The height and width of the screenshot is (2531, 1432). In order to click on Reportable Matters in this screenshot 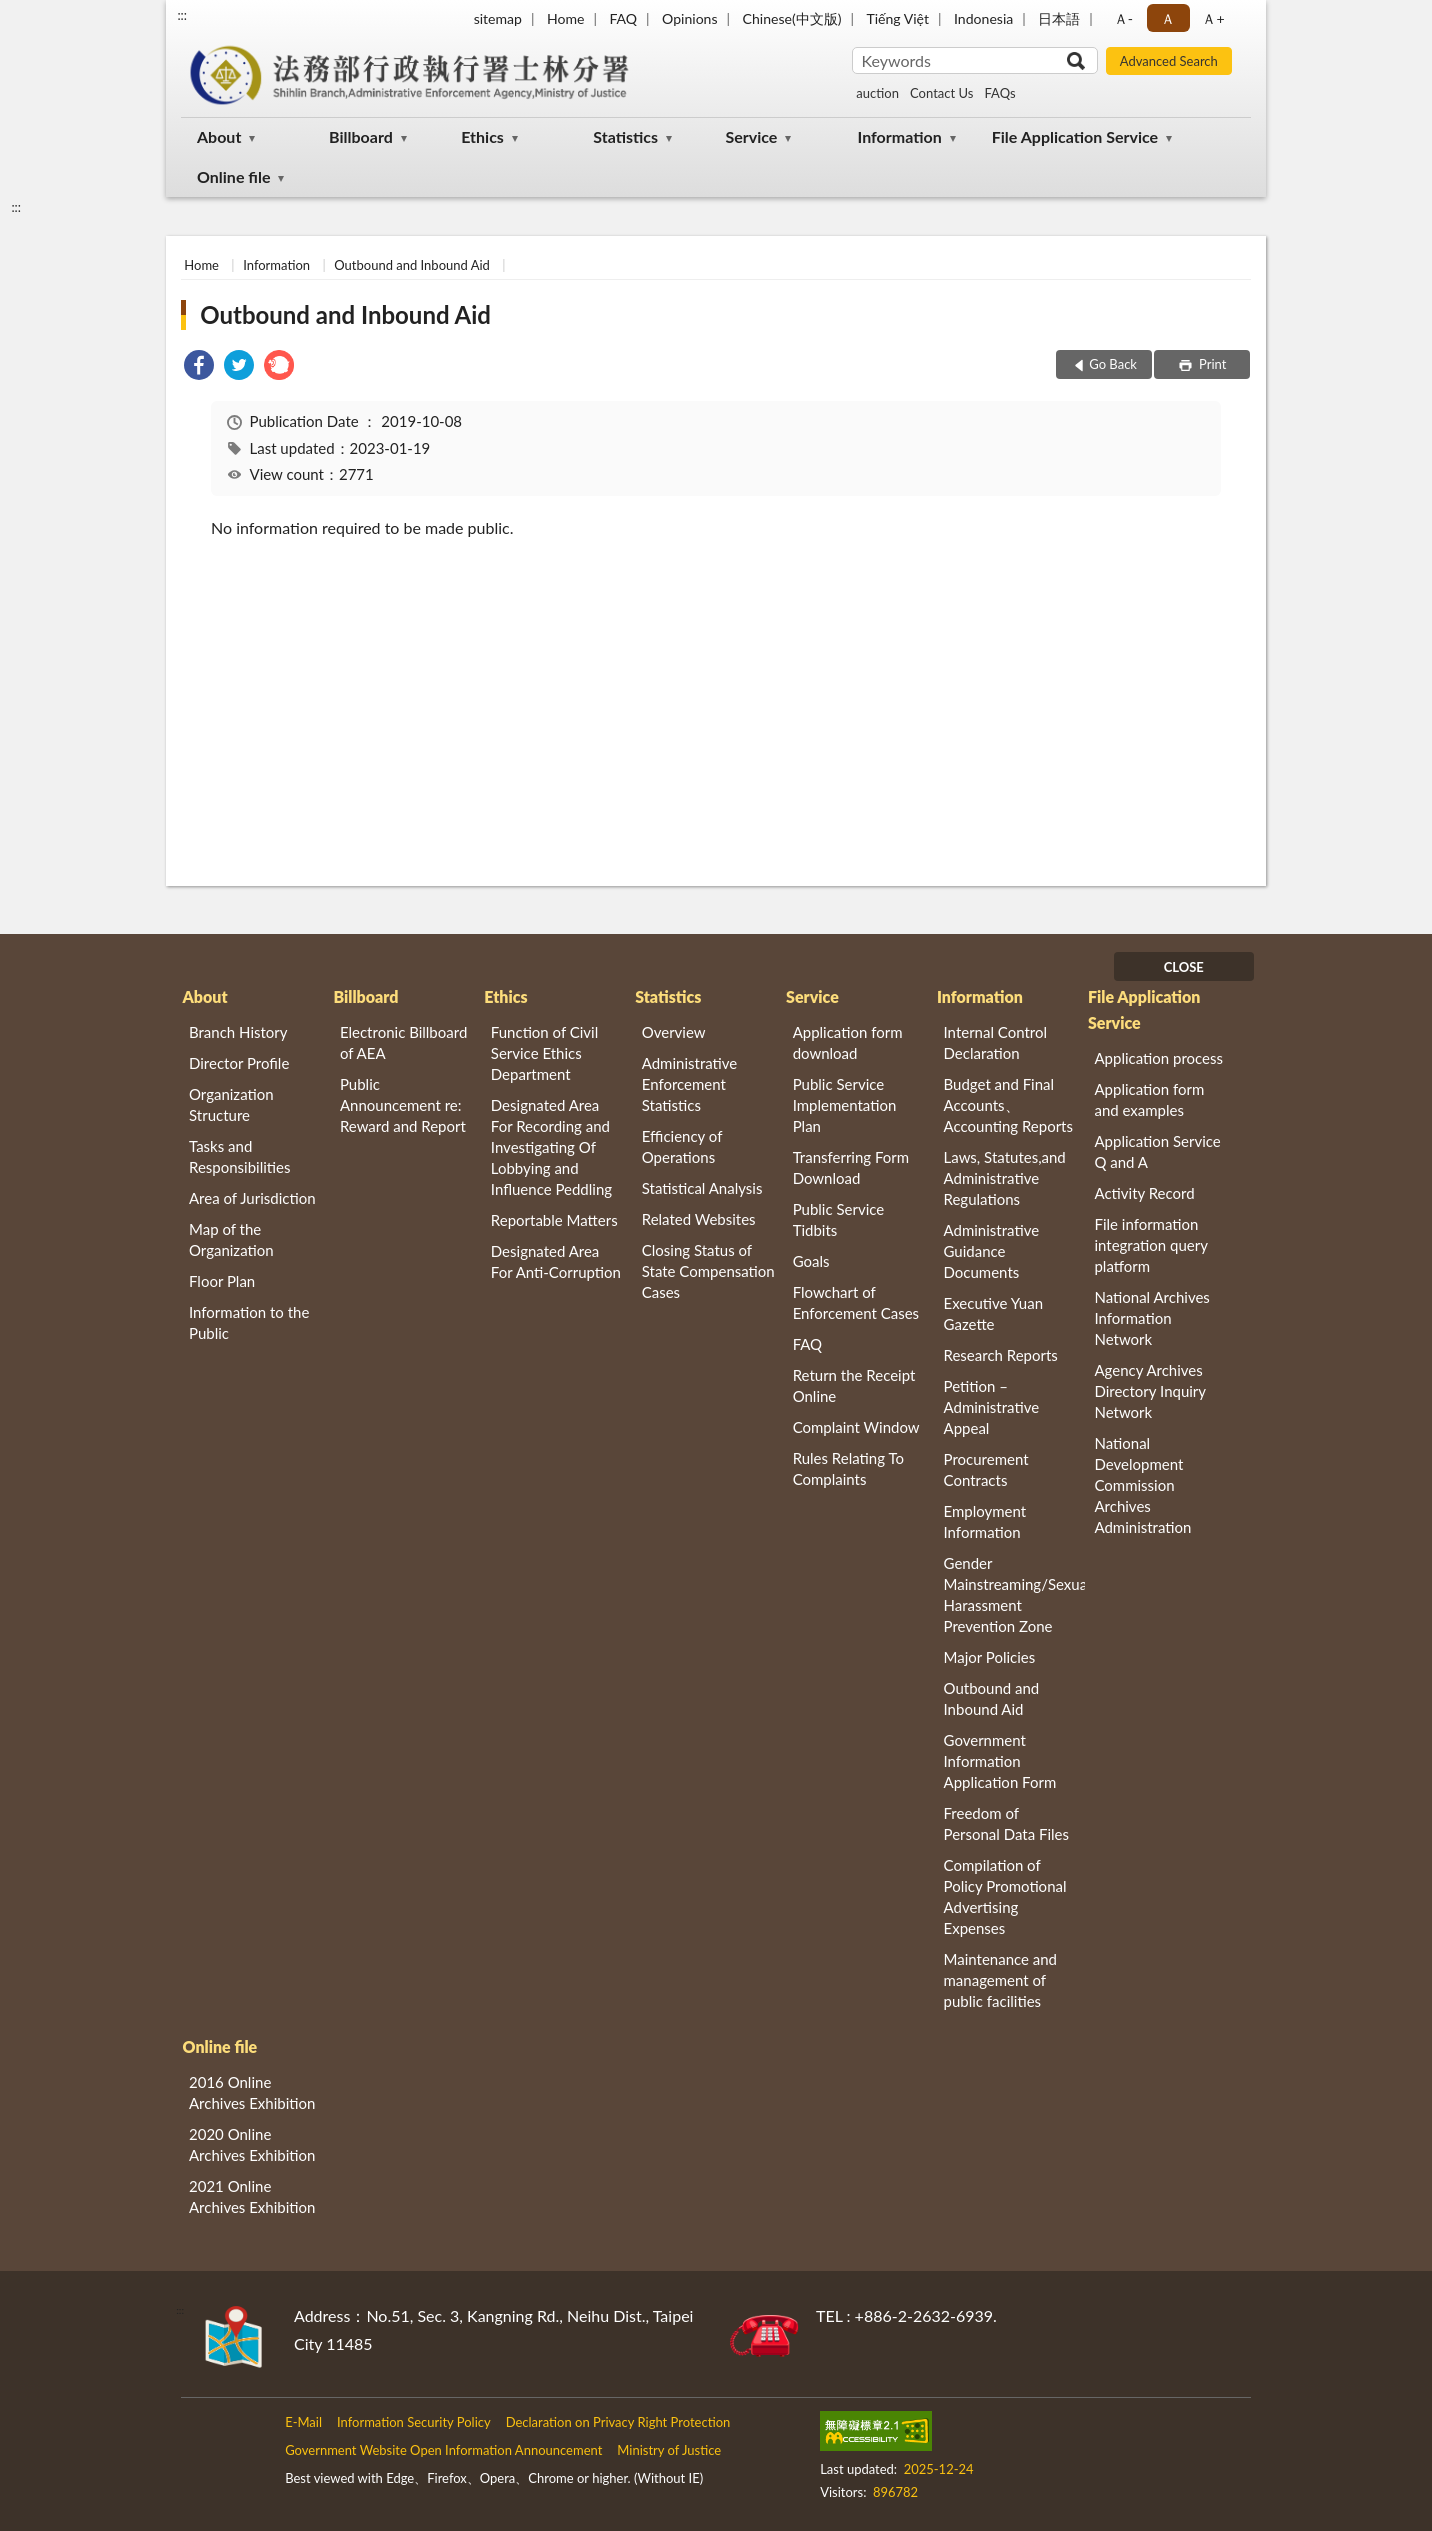, I will do `click(554, 1220)`.